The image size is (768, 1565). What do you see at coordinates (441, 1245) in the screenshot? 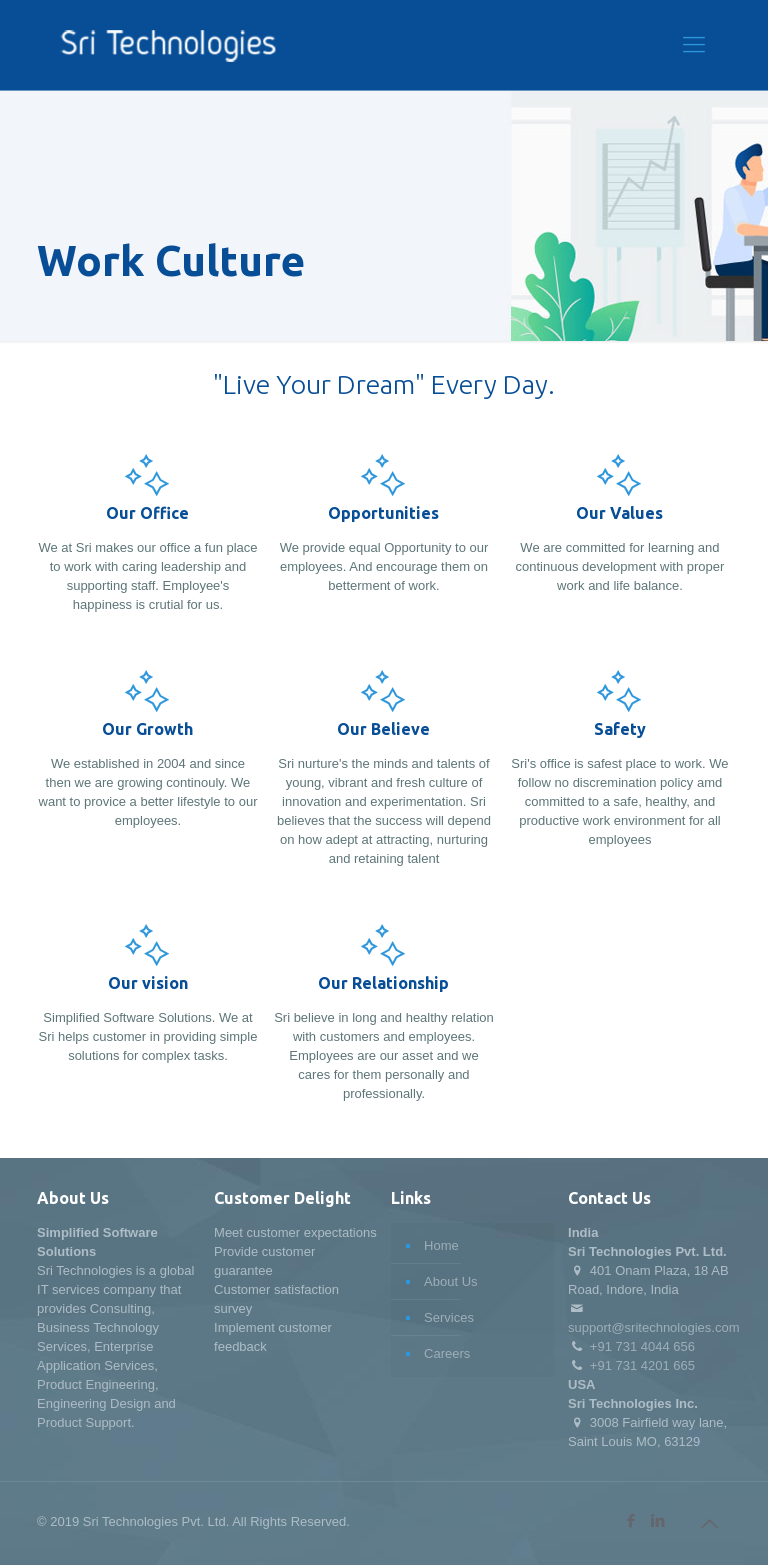
I see `Home` at bounding box center [441, 1245].